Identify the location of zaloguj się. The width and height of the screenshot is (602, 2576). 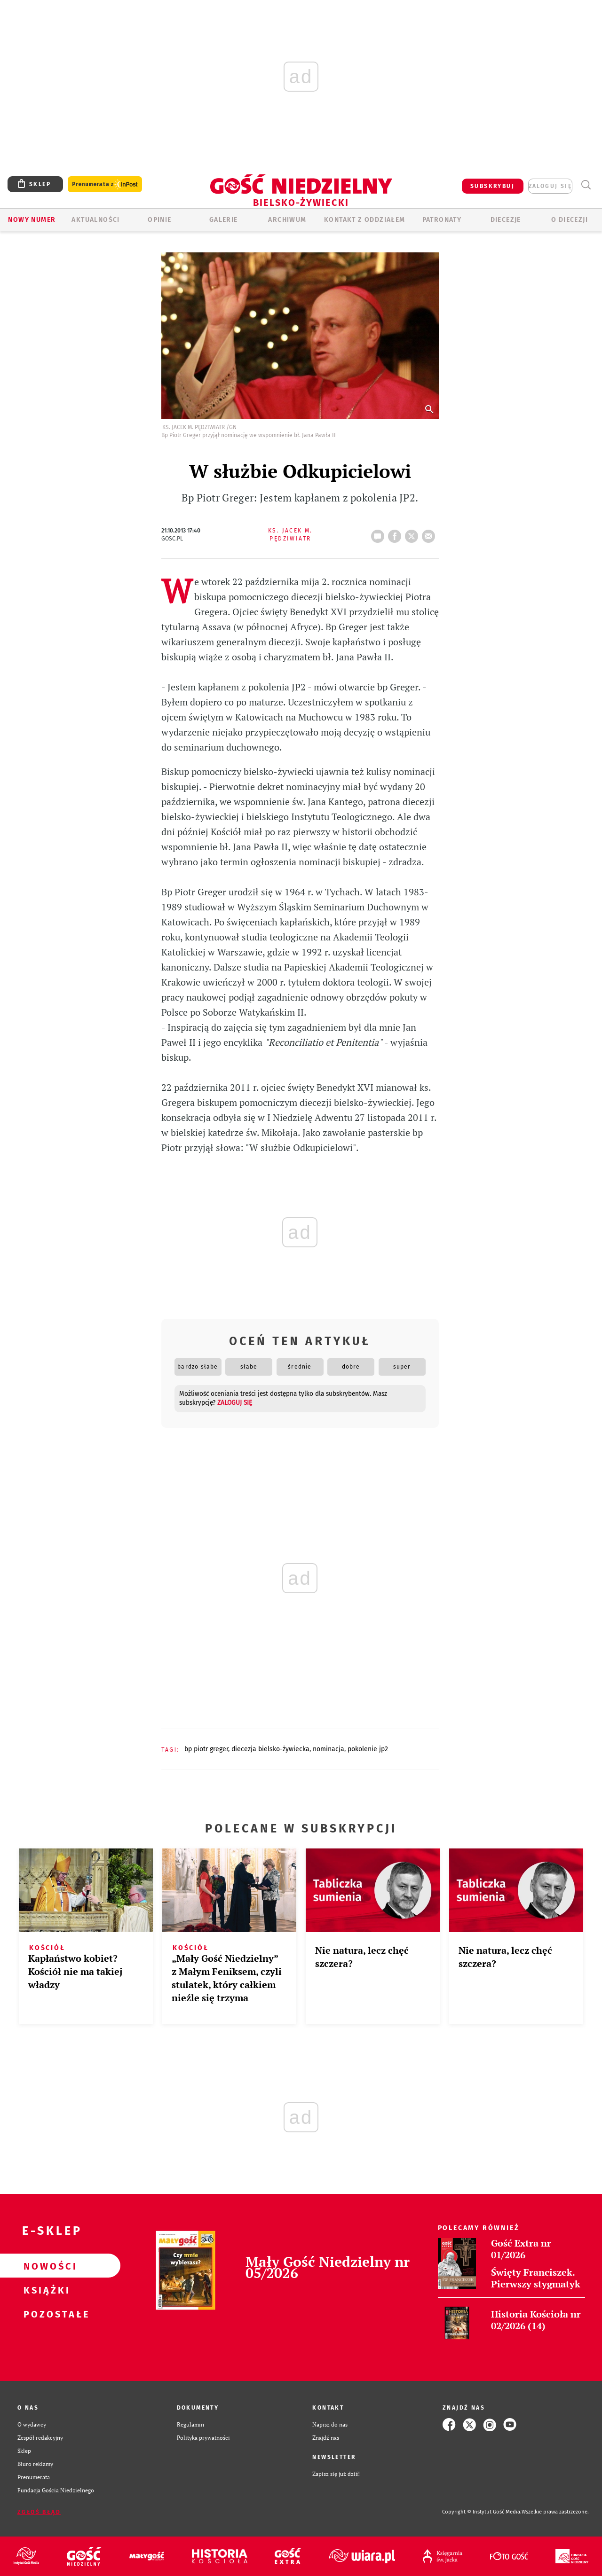
(550, 186).